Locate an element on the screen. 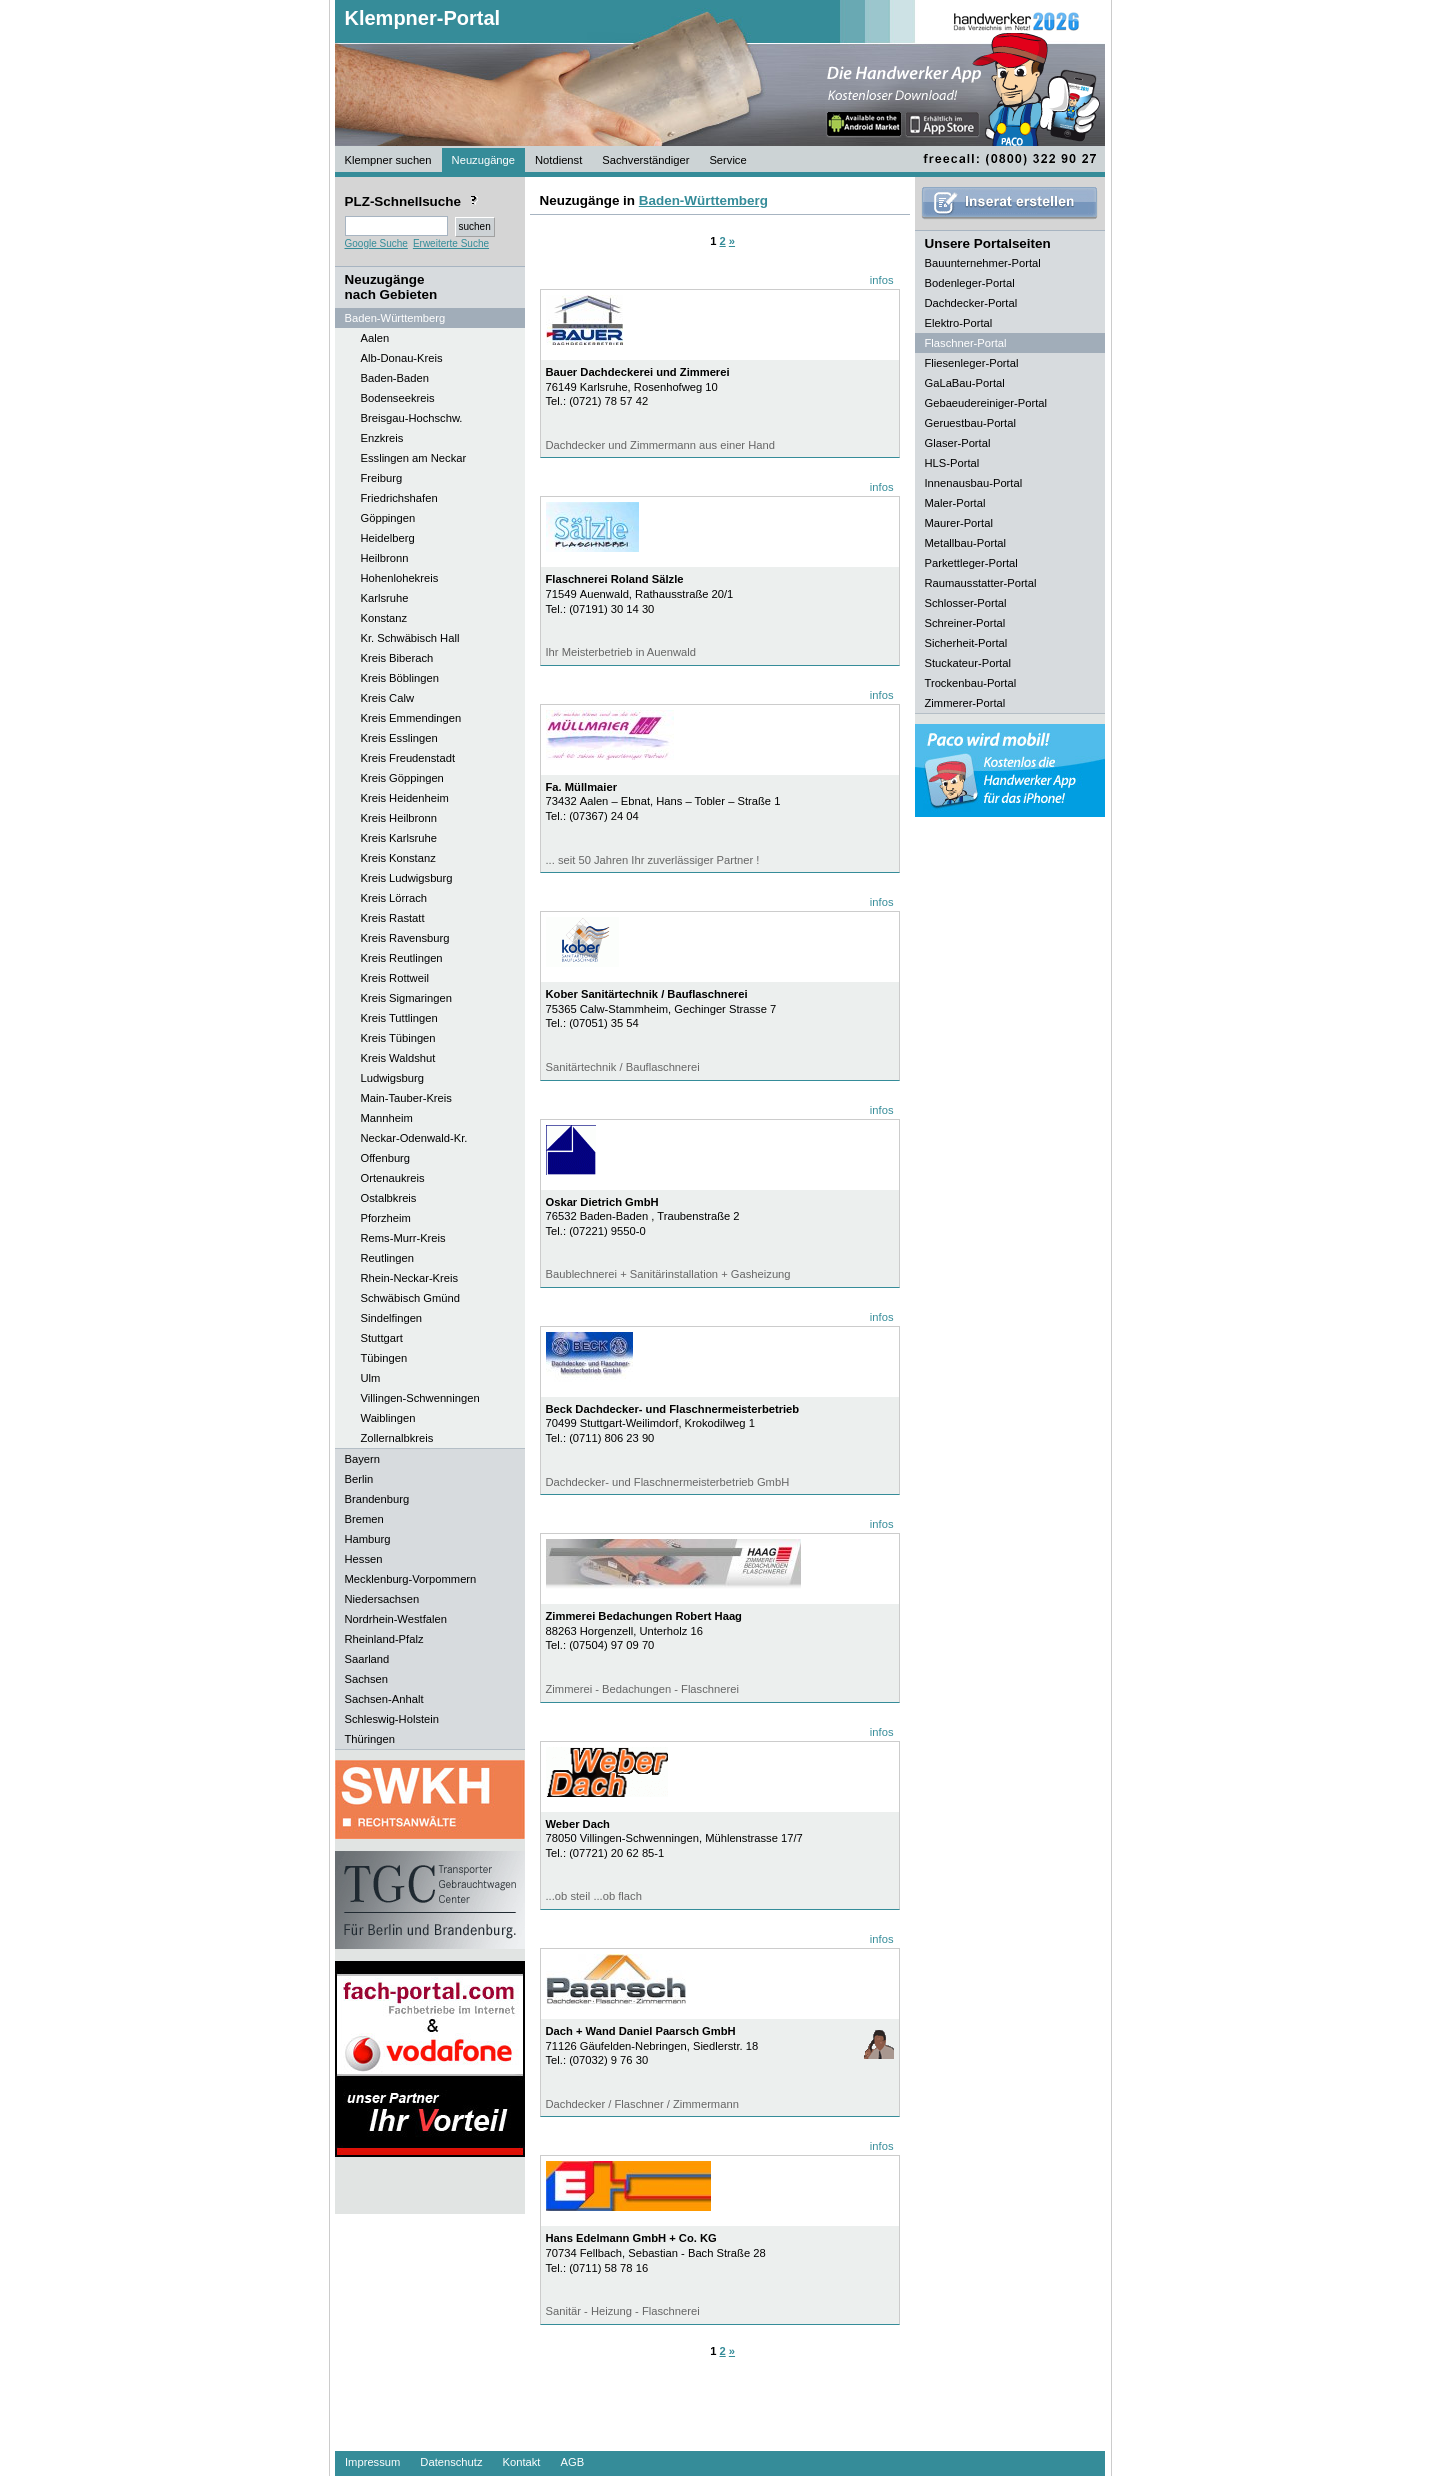 This screenshot has width=1440, height=2476. Parkettleger-Portal is located at coordinates (971, 563).